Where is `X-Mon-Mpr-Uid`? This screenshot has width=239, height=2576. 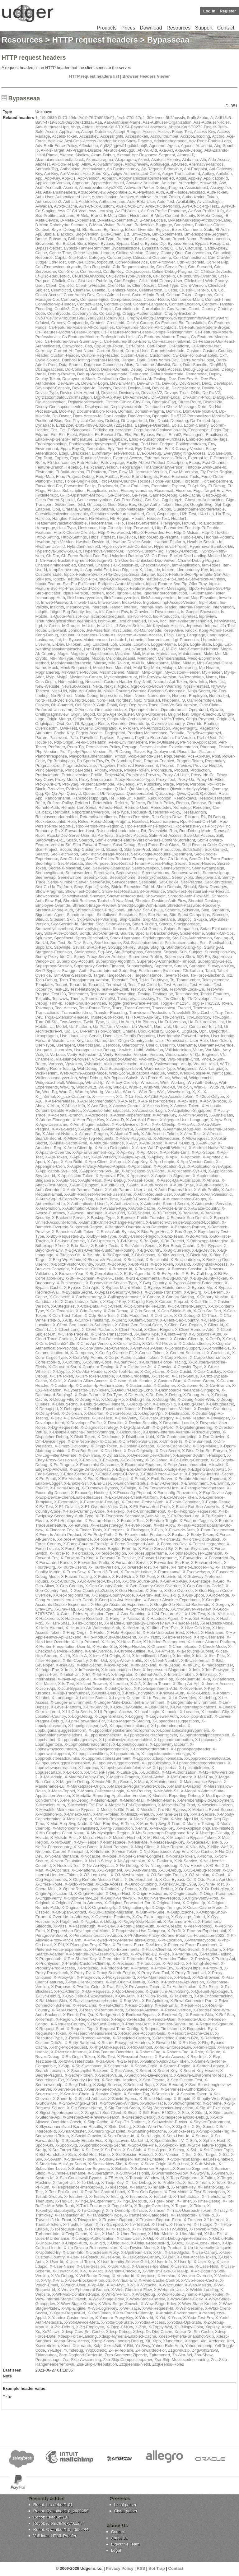 X-Mon-Mpr-Uid is located at coordinates (184, 1819).